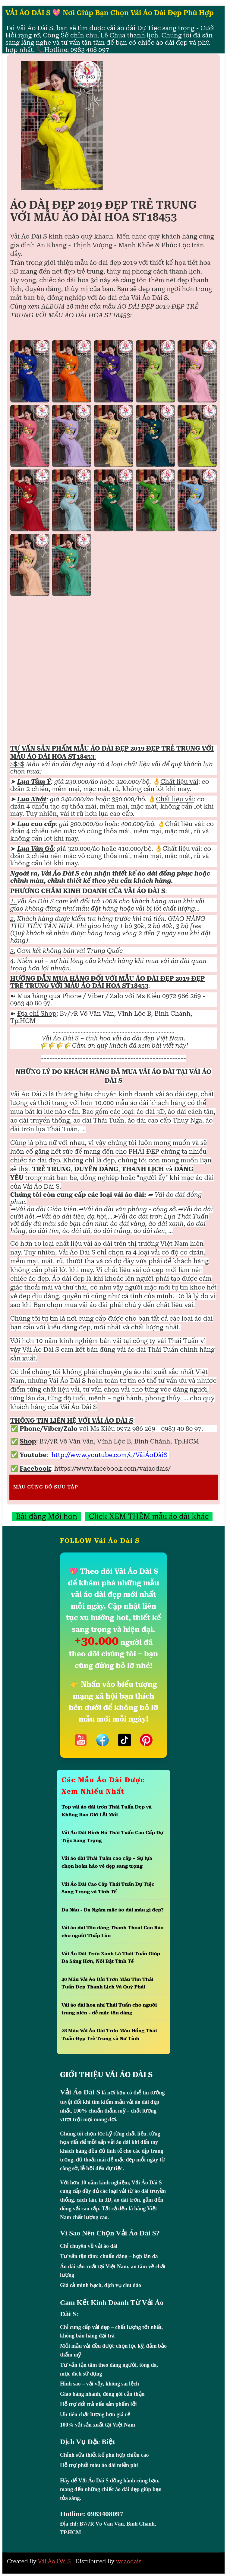 The image size is (227, 2576). Describe the element at coordinates (112, 1836) in the screenshot. I see `Vải Áo Dài Đính Đá Thái Tuấn Cao Cấp Dự Tiệc Sang Trọng` at that location.